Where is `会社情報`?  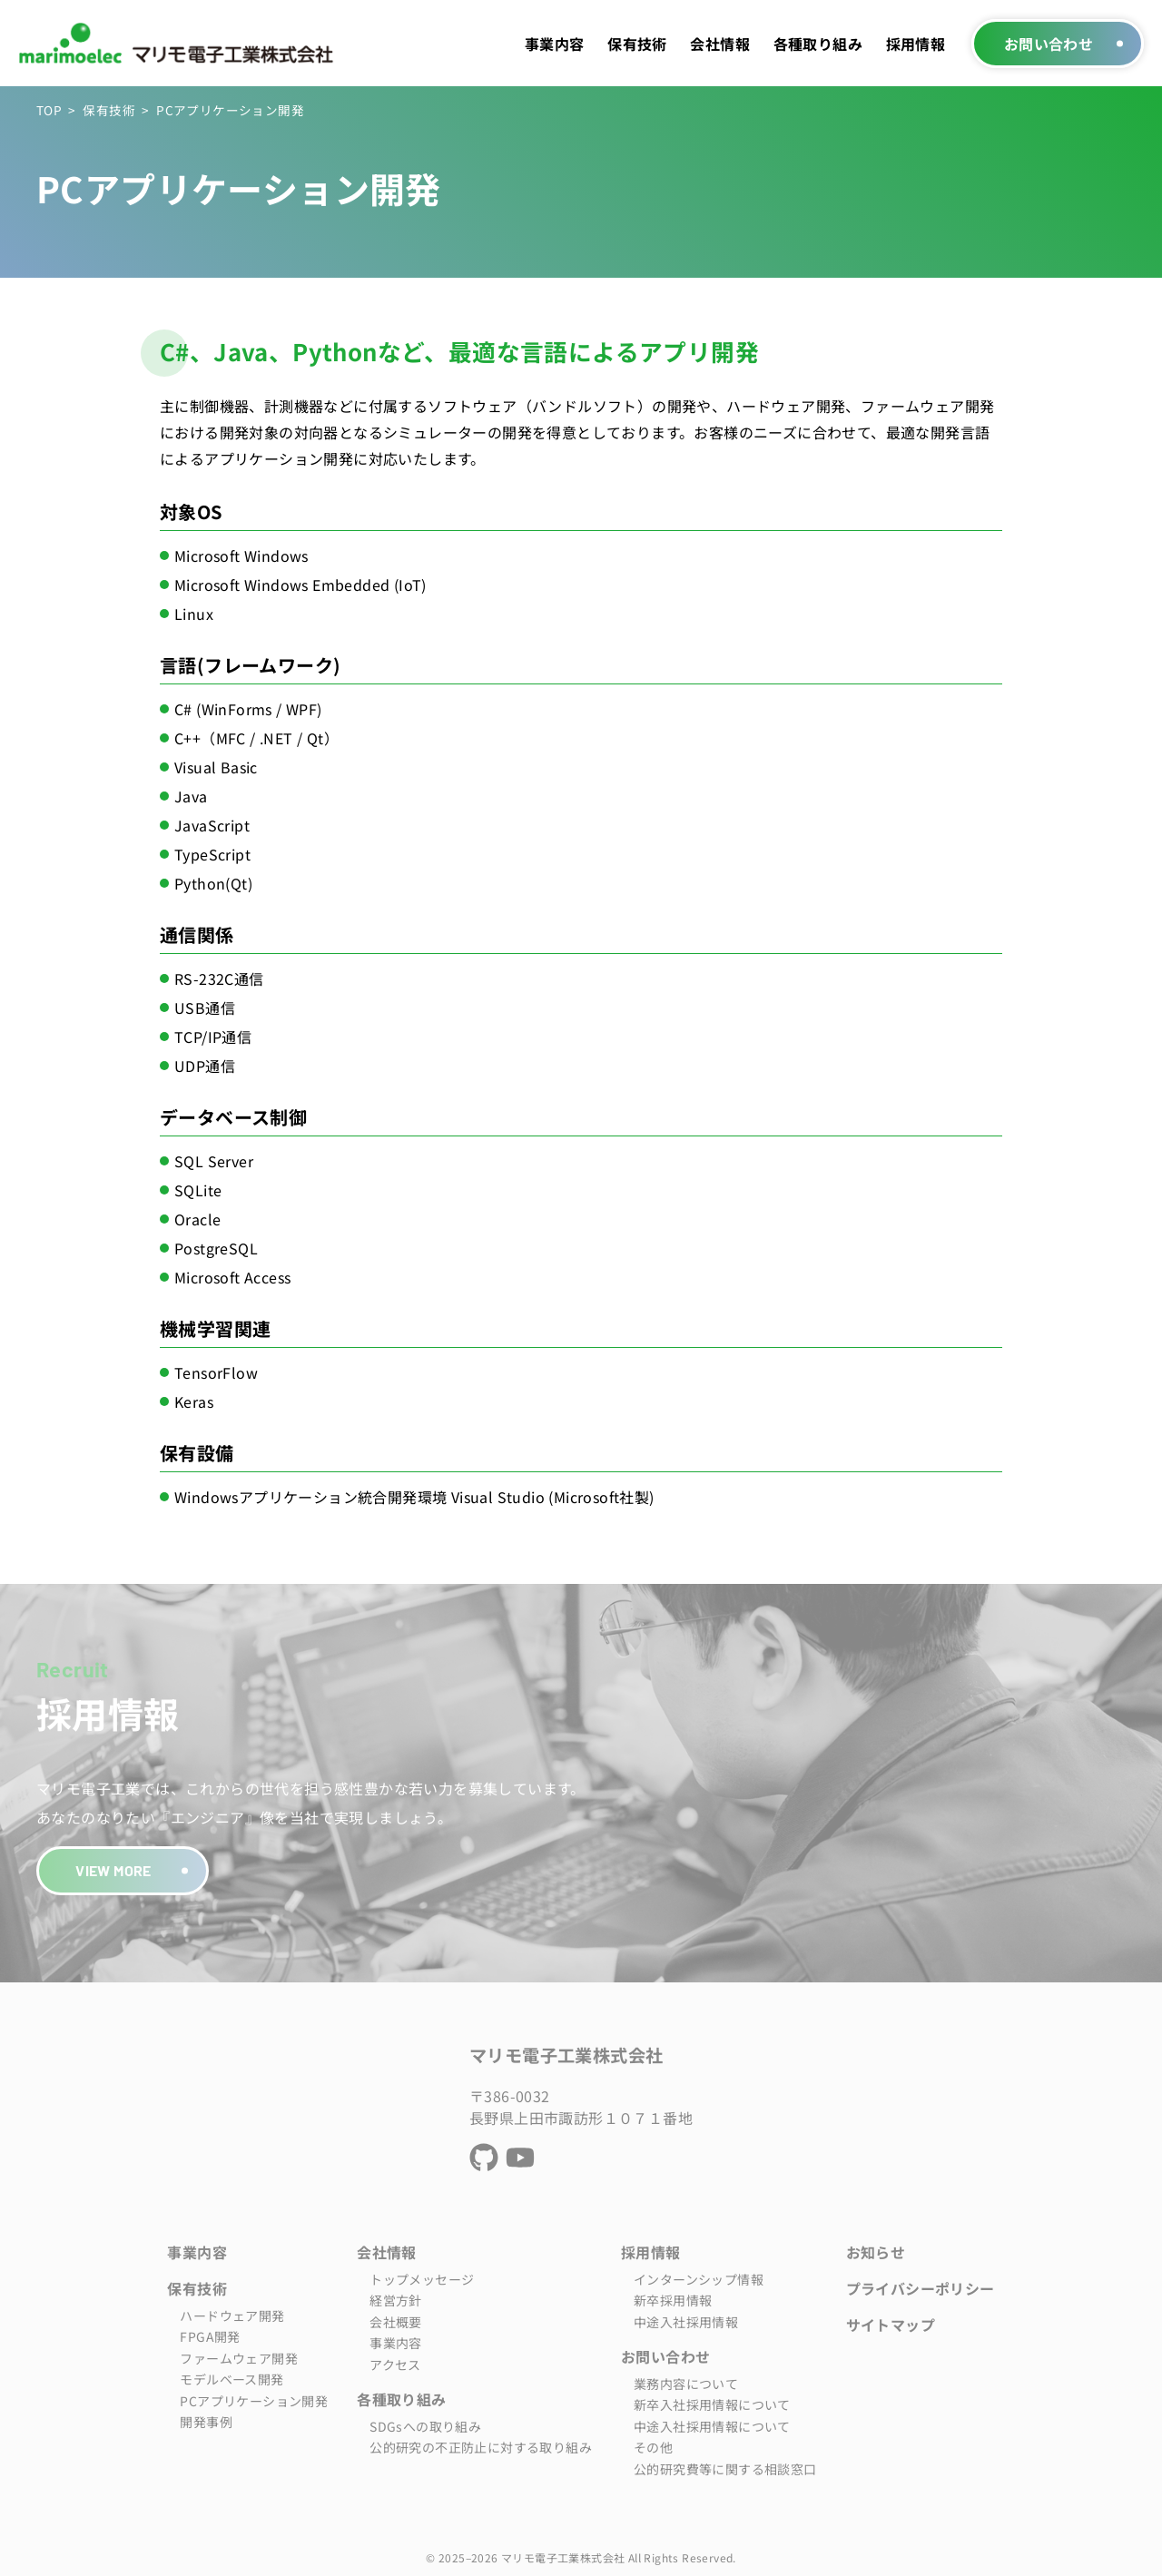
会社情報 is located at coordinates (720, 43).